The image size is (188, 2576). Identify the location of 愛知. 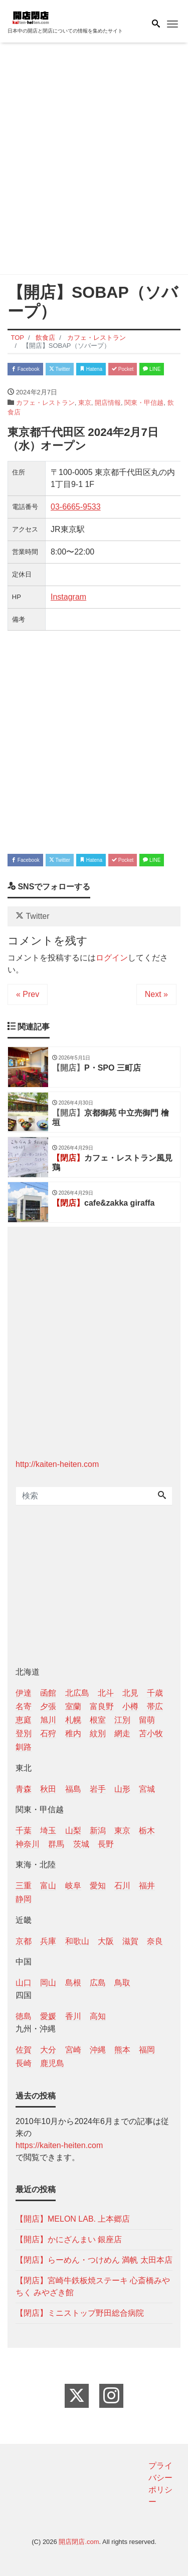
(98, 1885).